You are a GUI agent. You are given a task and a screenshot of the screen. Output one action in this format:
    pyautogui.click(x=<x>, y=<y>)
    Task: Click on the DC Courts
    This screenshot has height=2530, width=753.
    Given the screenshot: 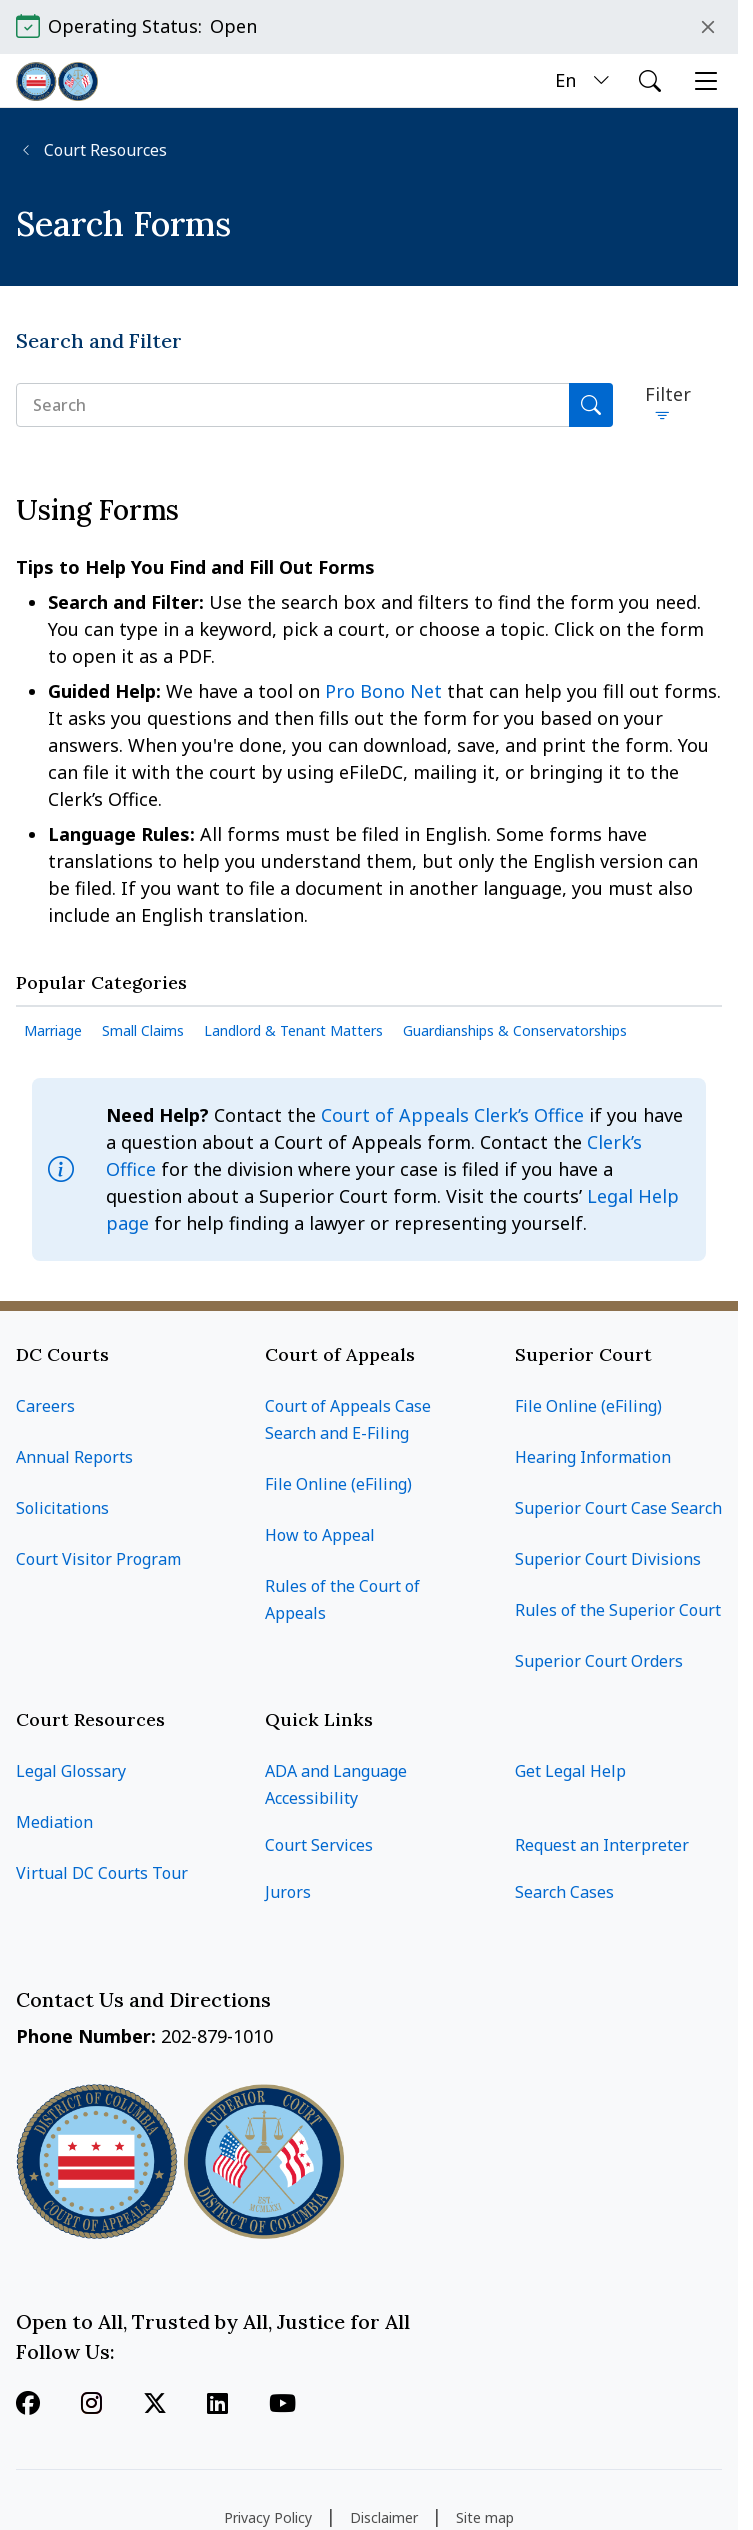 What is the action you would take?
    pyautogui.click(x=62, y=1354)
    